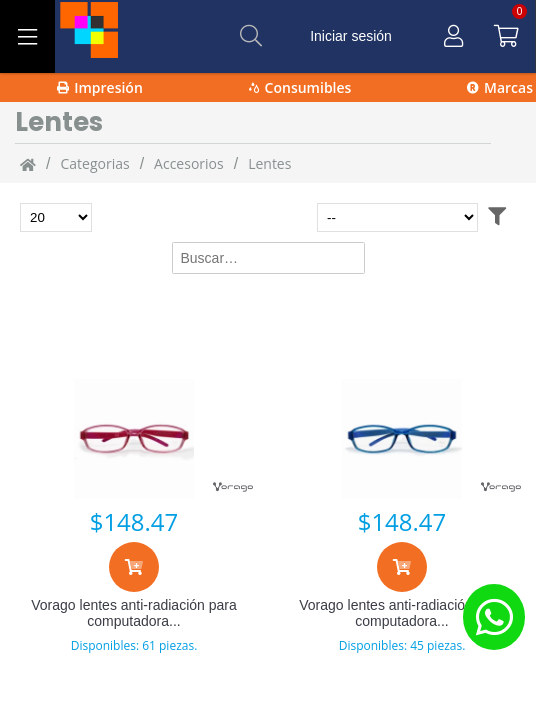  I want to click on [Inicio], so click(28, 164).